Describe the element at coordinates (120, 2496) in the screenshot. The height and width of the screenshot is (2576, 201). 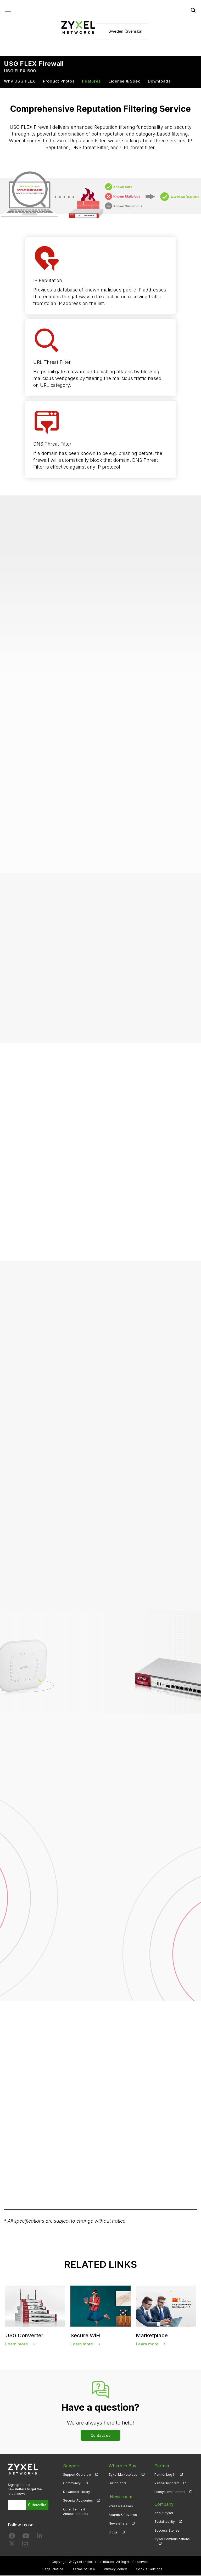
I see `Newsroom` at that location.